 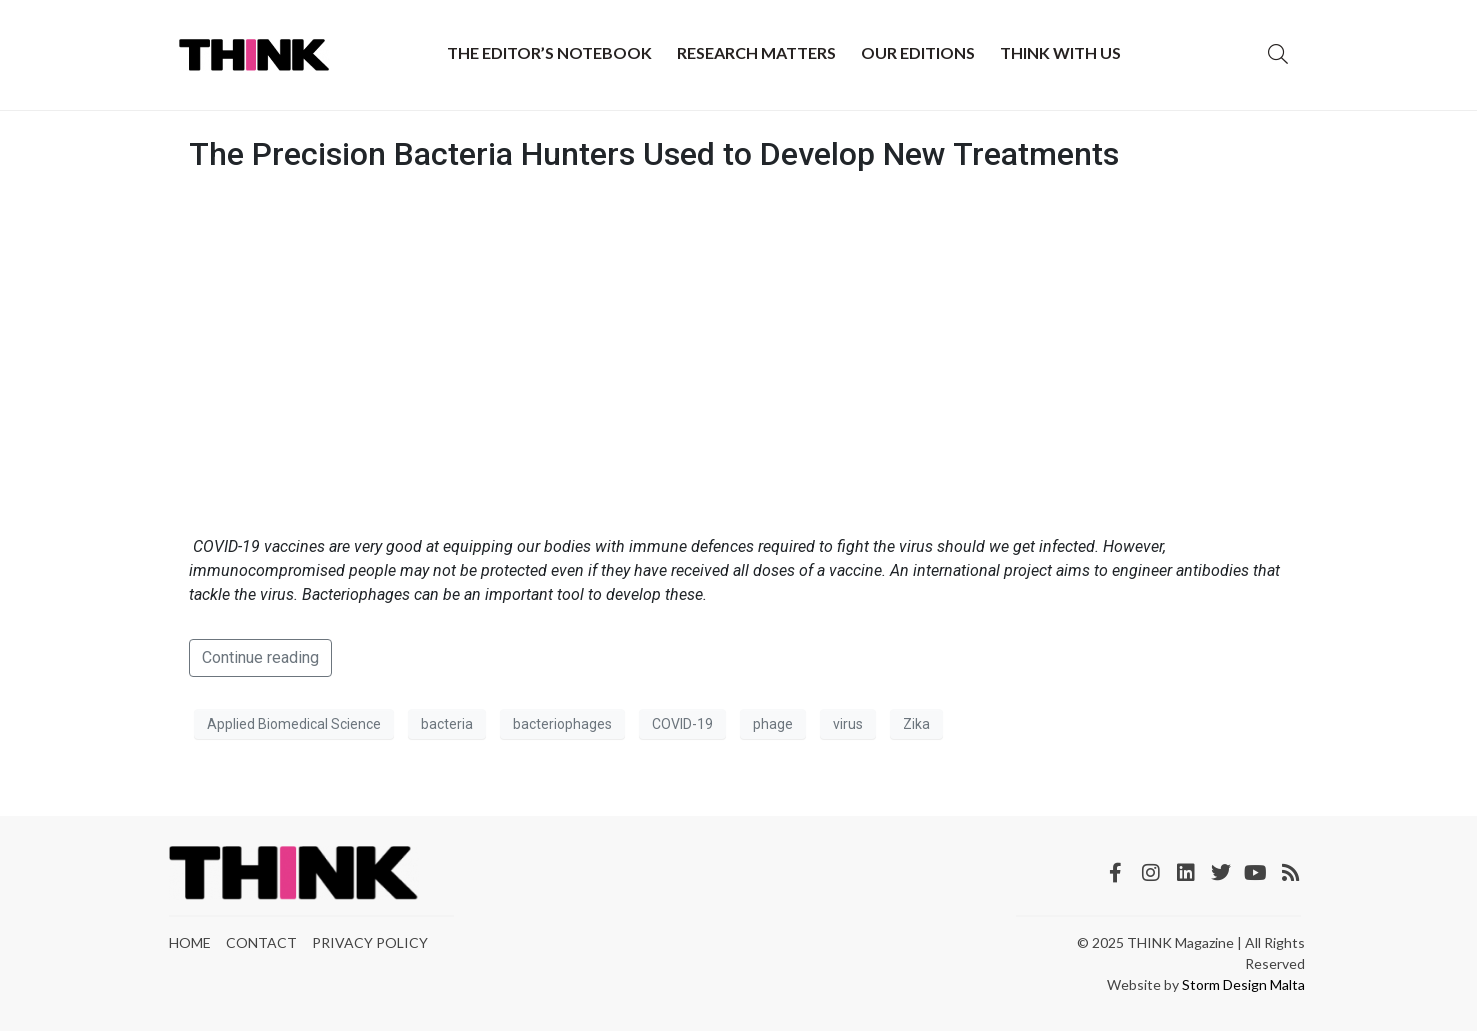 I want to click on Zika, so click(x=916, y=724).